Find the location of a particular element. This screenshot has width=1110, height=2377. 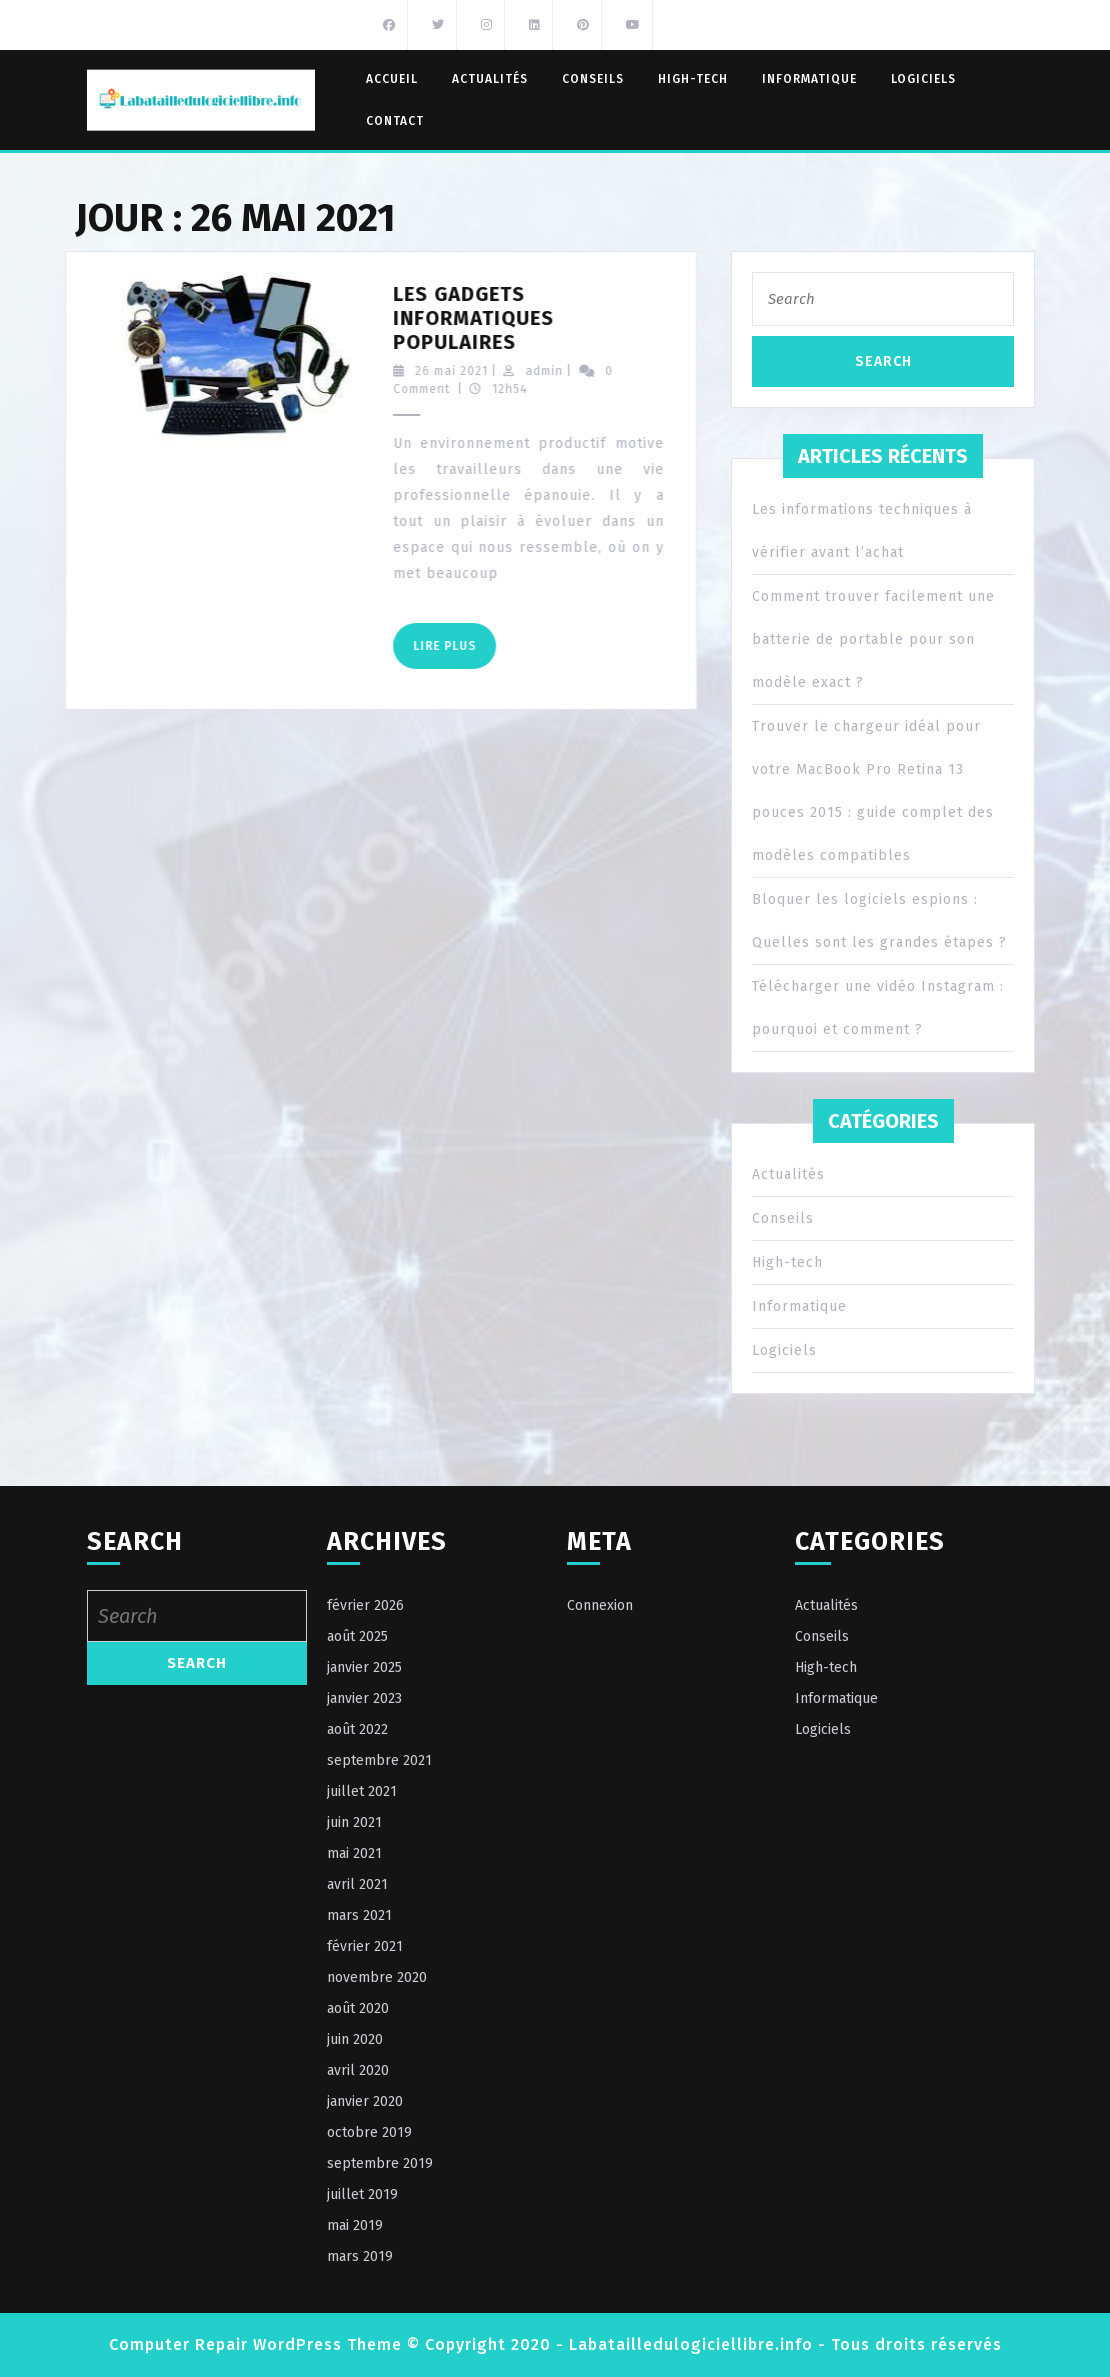

février 2021 is located at coordinates (365, 1946).